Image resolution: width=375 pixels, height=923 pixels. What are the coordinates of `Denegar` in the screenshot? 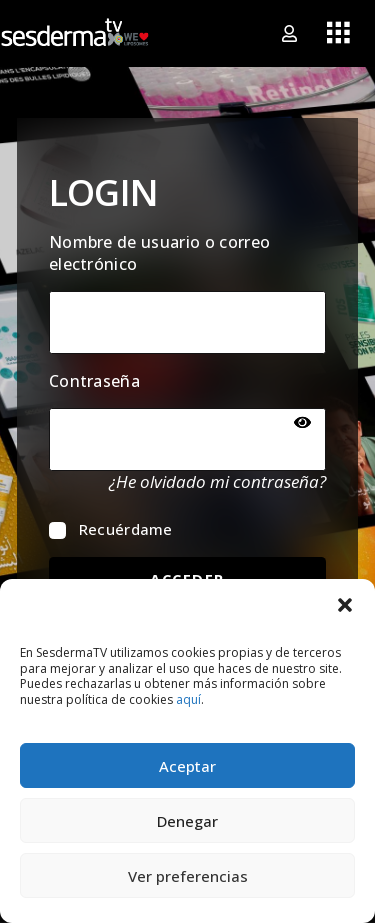 It's located at (187, 821).